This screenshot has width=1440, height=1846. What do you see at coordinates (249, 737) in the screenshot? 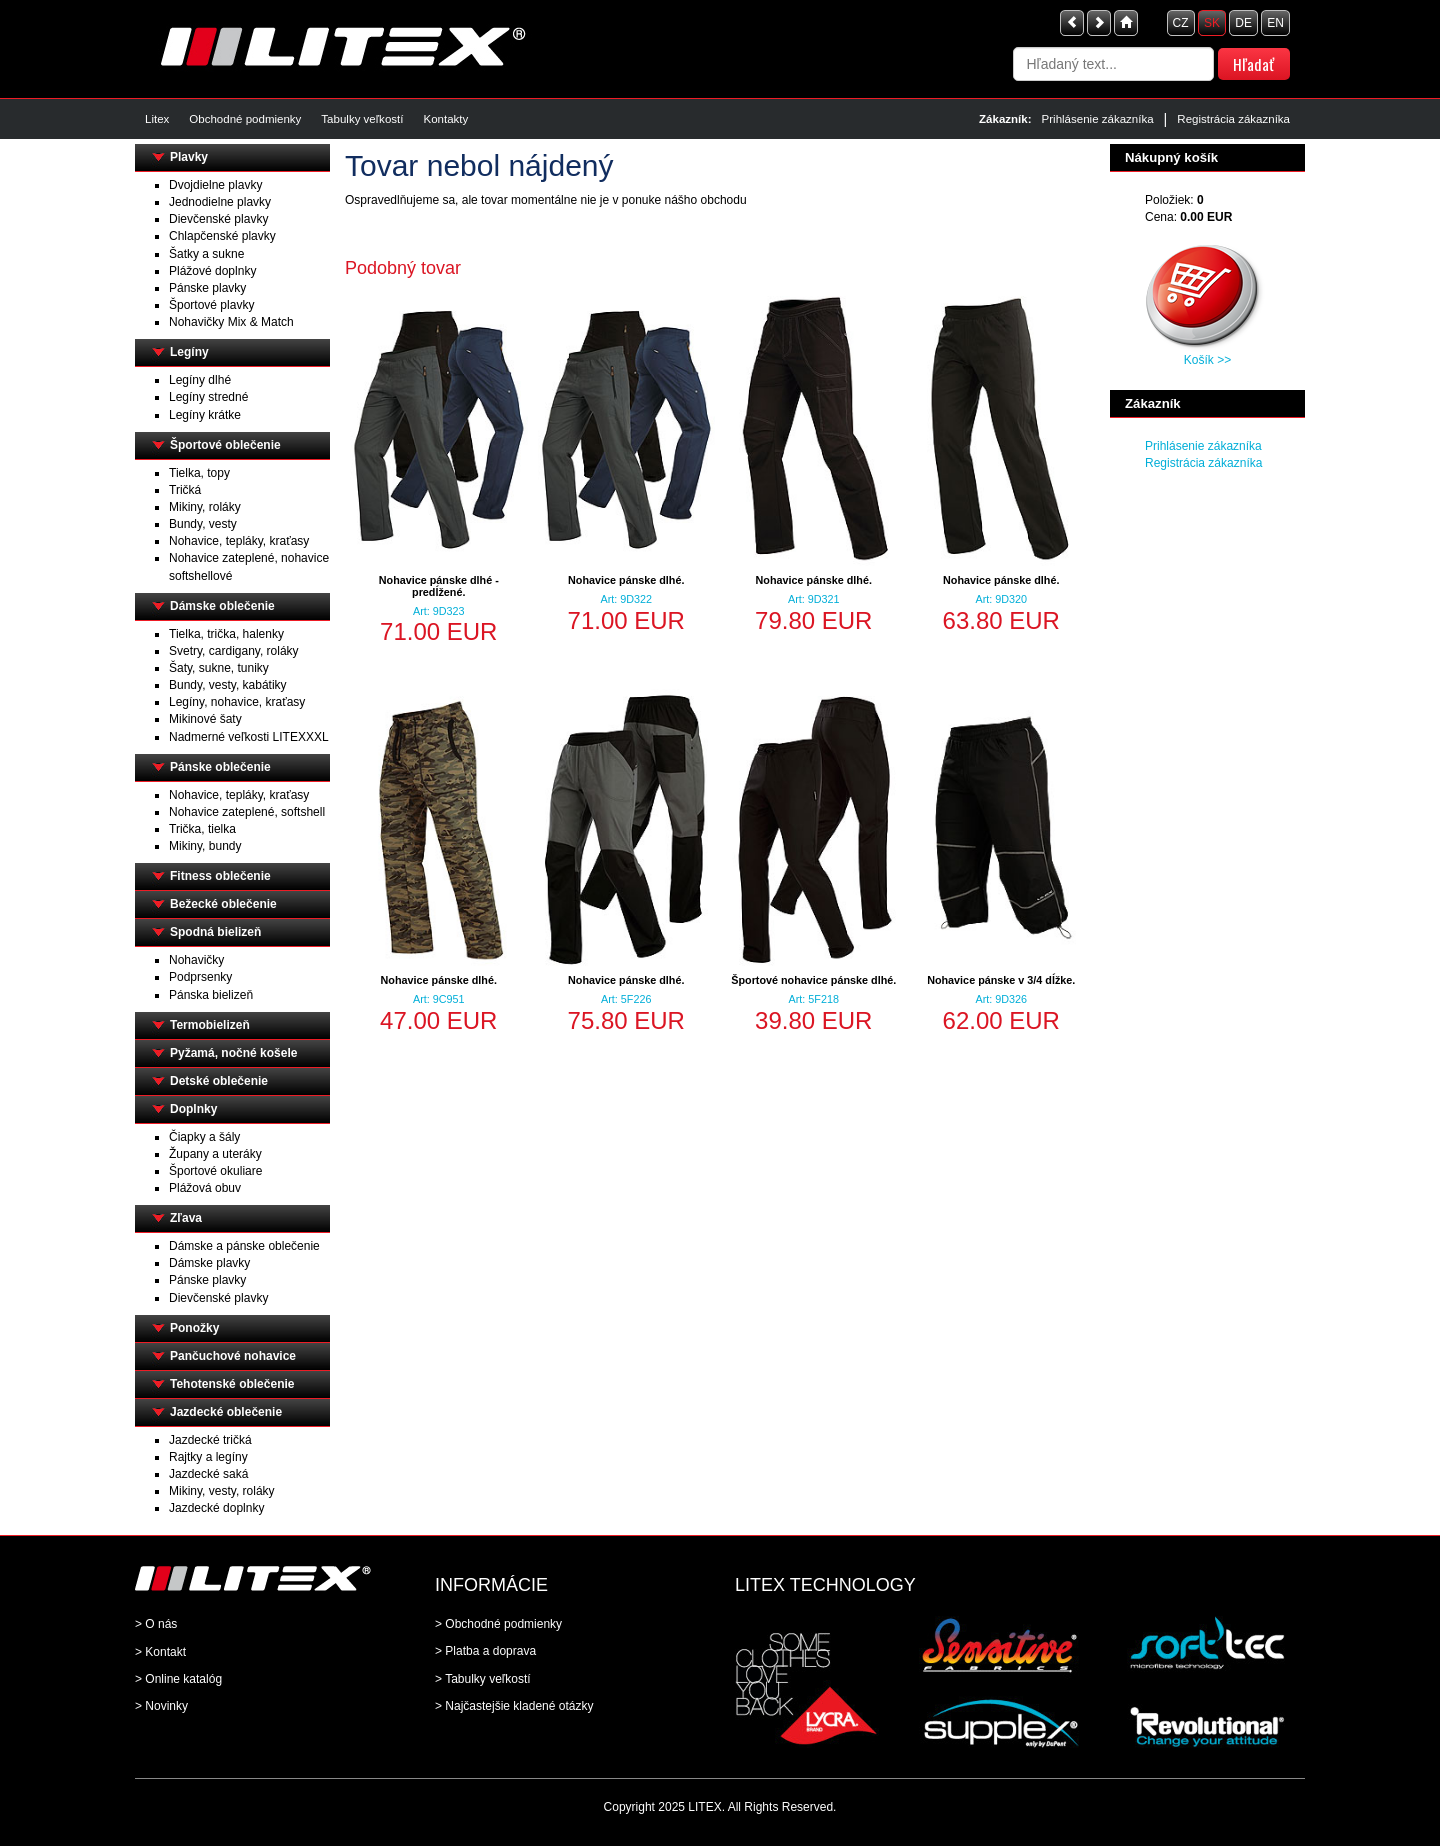
I see `Nadmerné veľkosti LITEXXXL` at bounding box center [249, 737].